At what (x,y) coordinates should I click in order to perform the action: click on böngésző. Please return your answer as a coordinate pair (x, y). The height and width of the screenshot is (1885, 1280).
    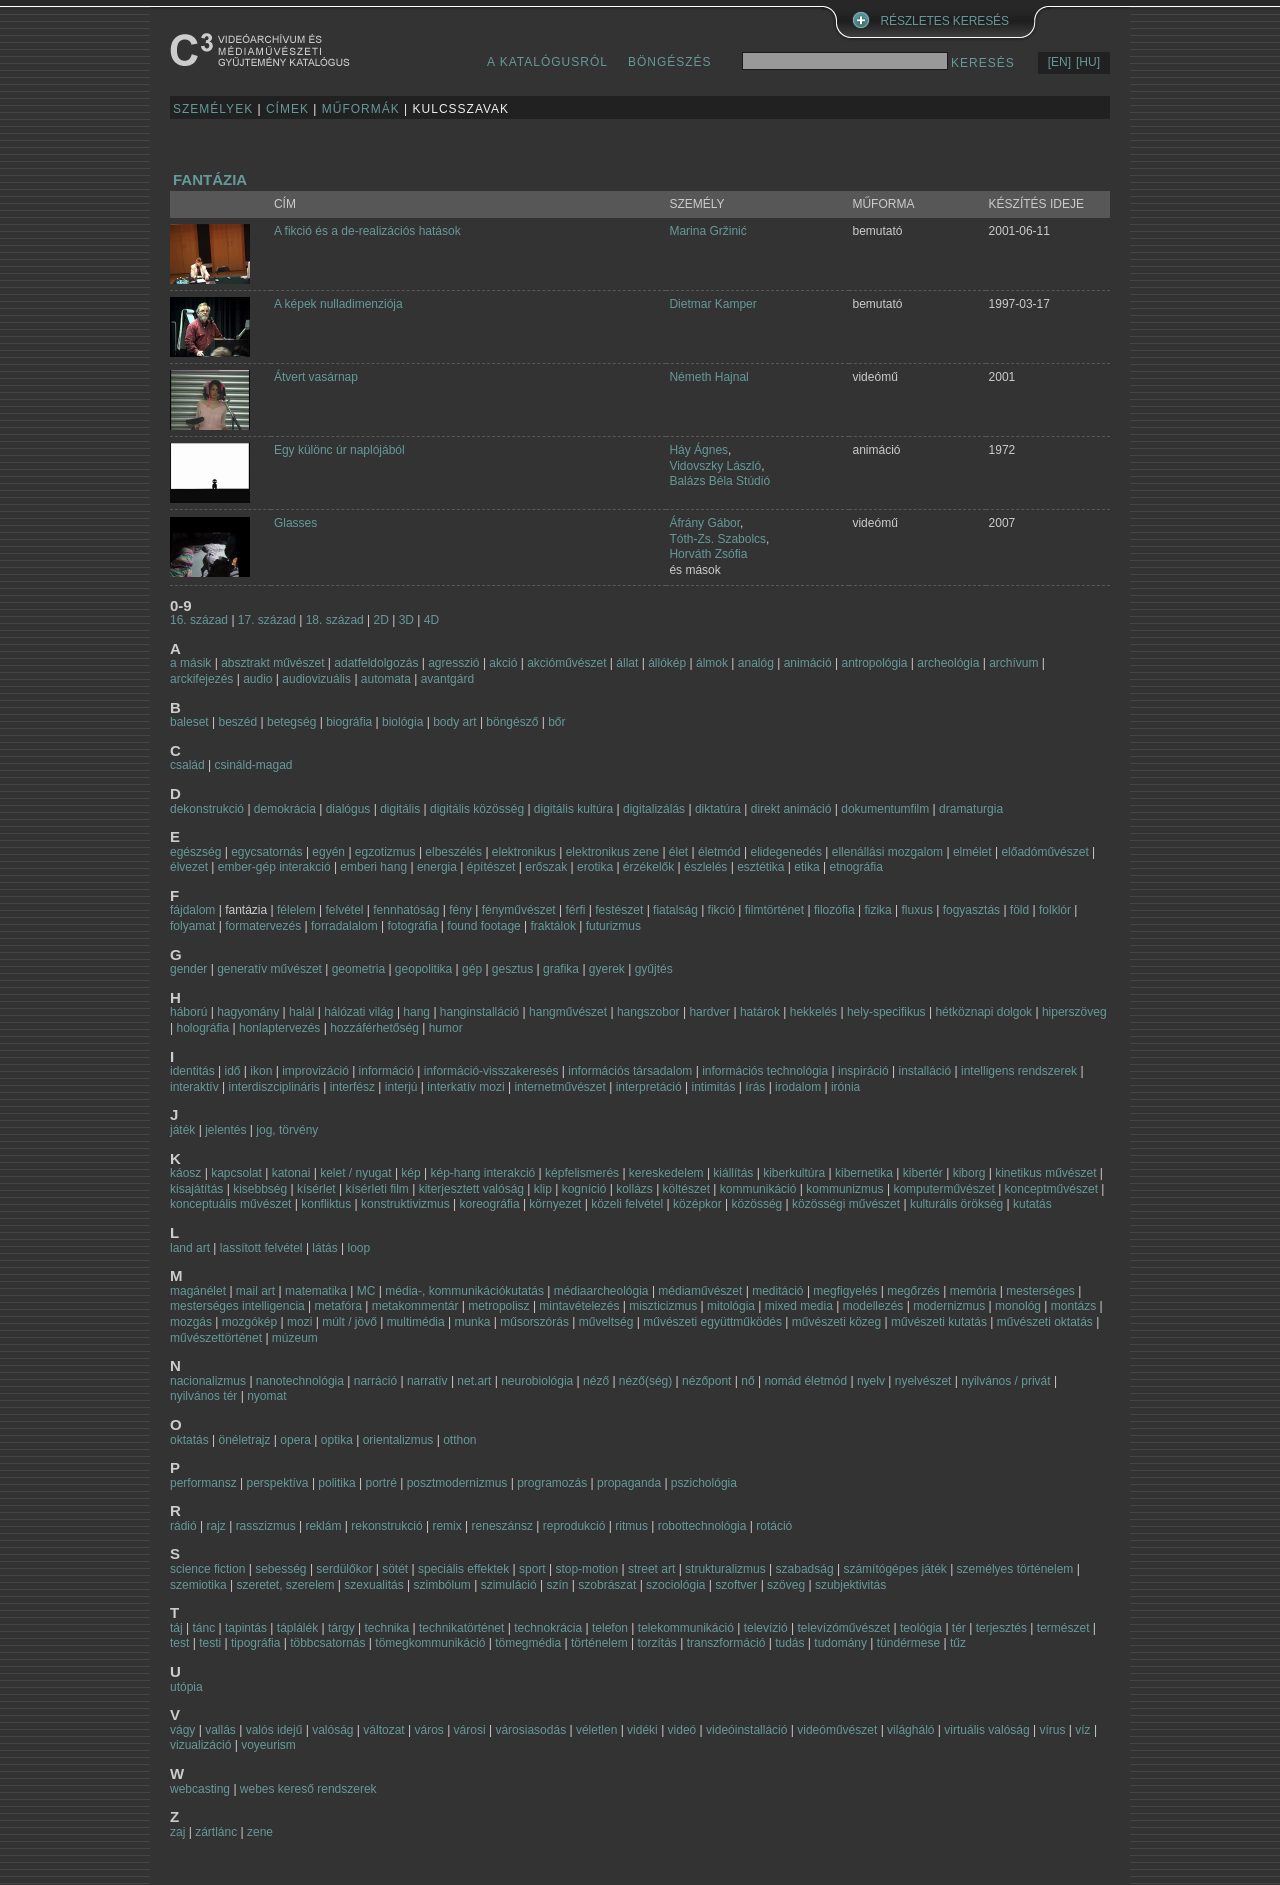
    Looking at the image, I should click on (512, 722).